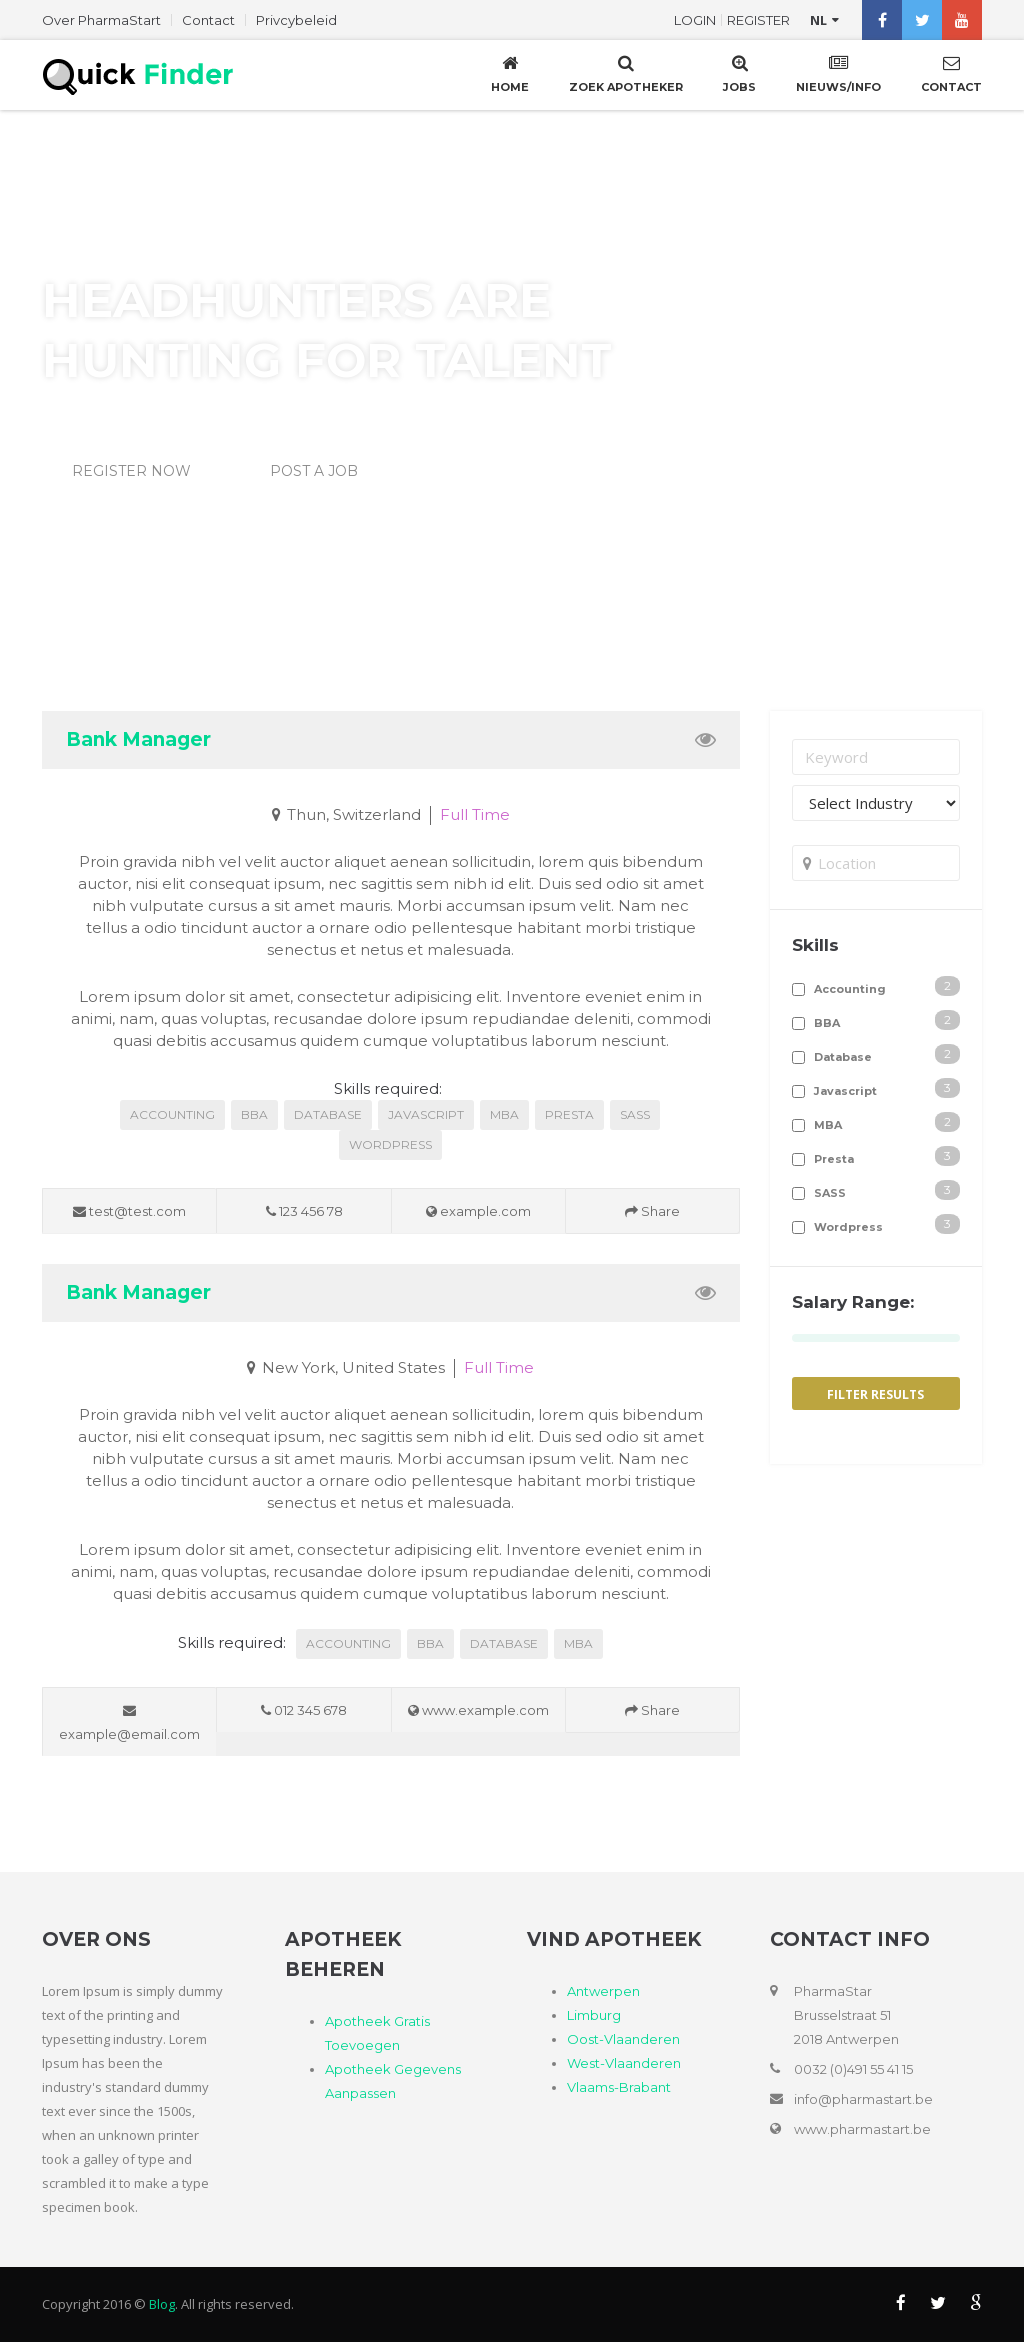 This screenshot has width=1024, height=2343. Describe the element at coordinates (208, 20) in the screenshot. I see `Contact` at that location.